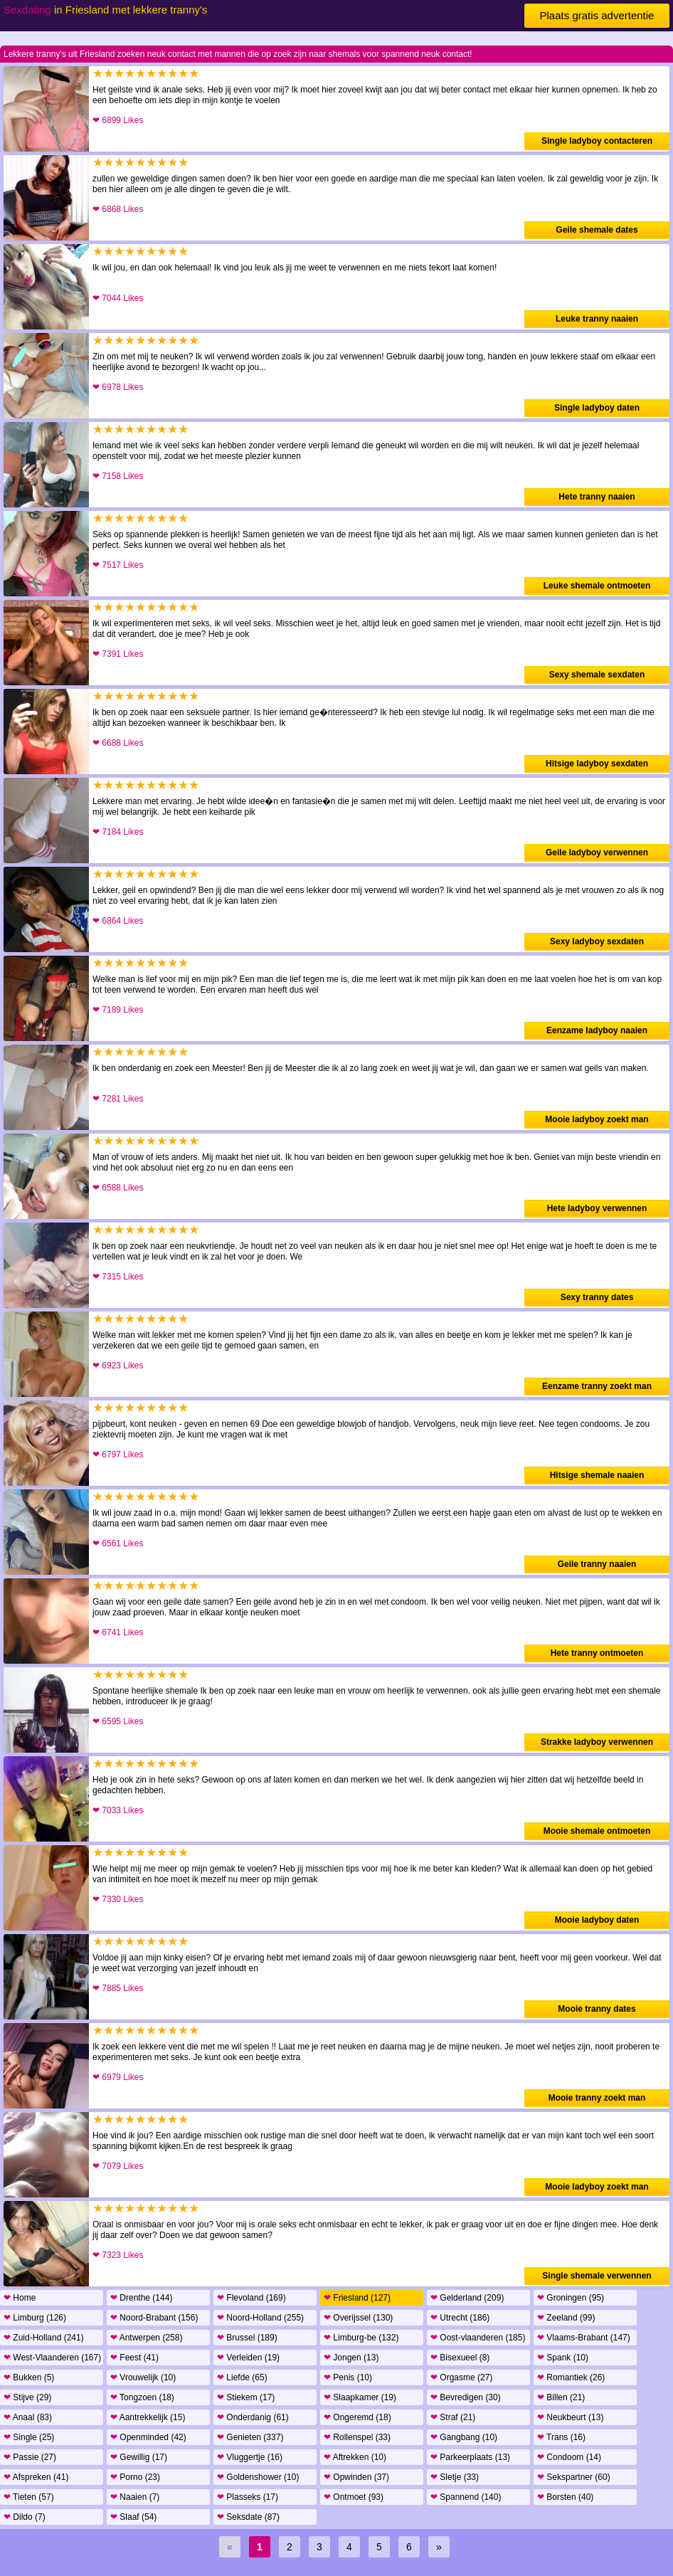  What do you see at coordinates (36, 2477) in the screenshot?
I see `Afspreken (41)` at bounding box center [36, 2477].